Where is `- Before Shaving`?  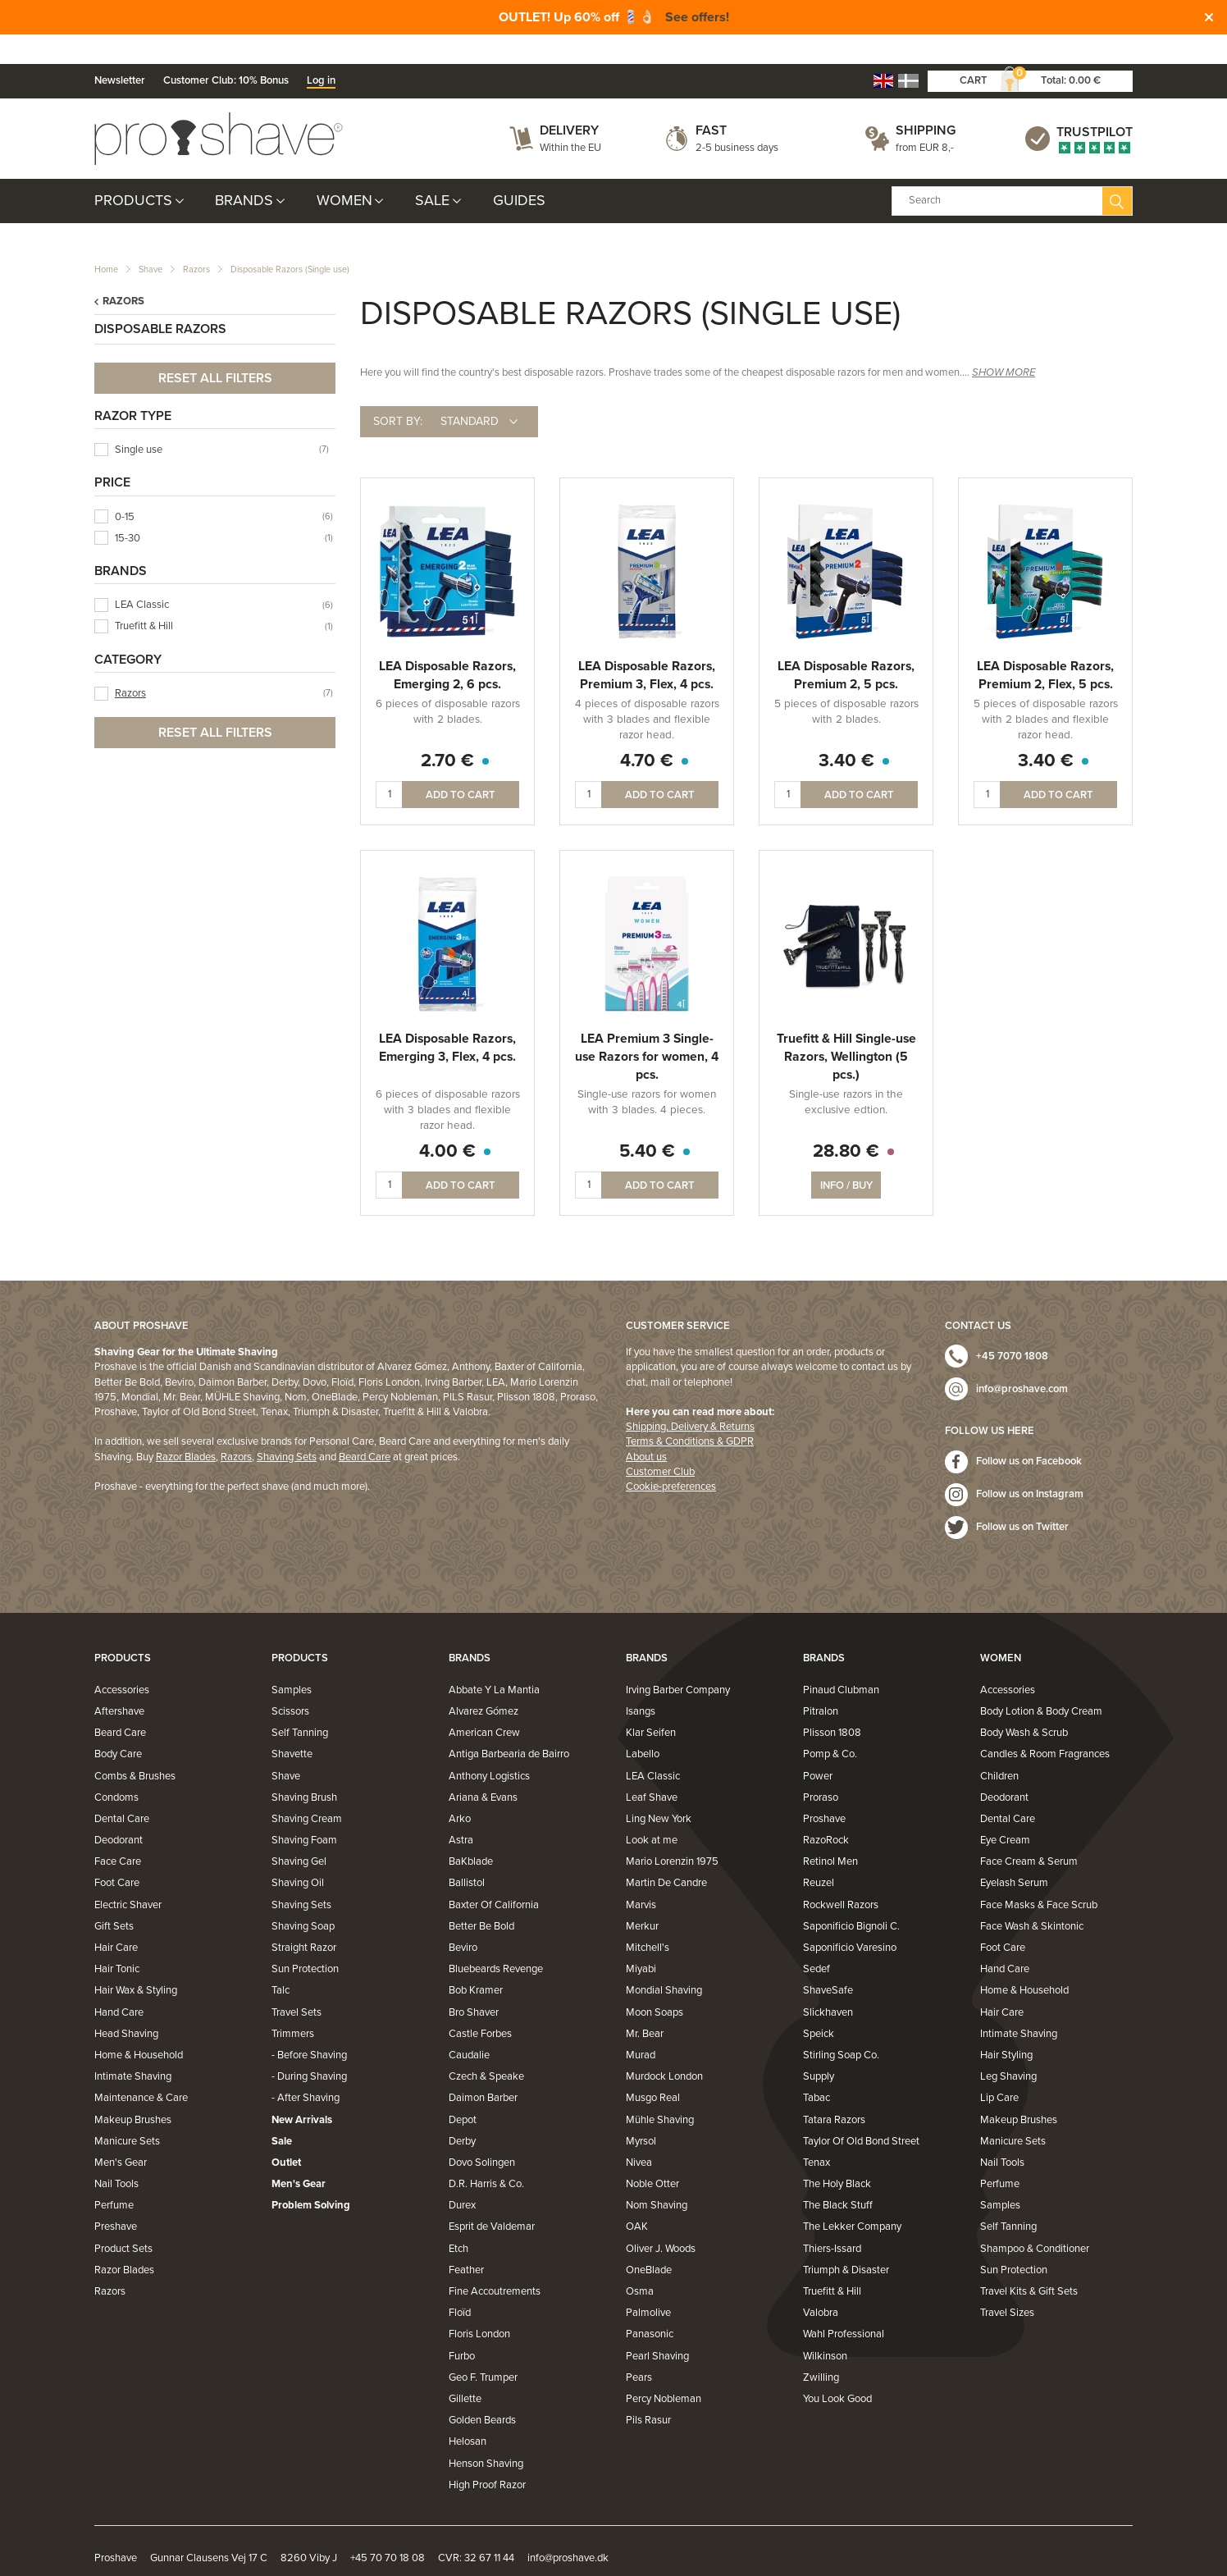
- Before Shaving is located at coordinates (309, 2026).